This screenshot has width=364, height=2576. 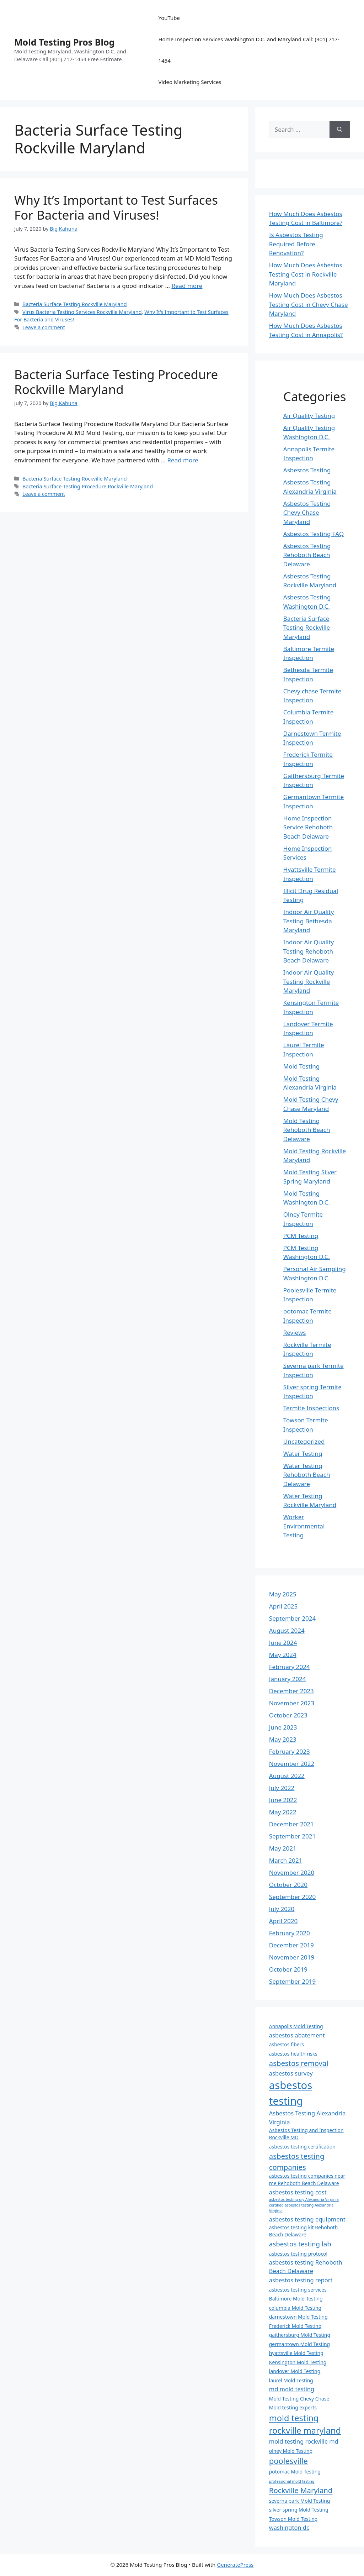 I want to click on December 2023, so click(x=291, y=1691).